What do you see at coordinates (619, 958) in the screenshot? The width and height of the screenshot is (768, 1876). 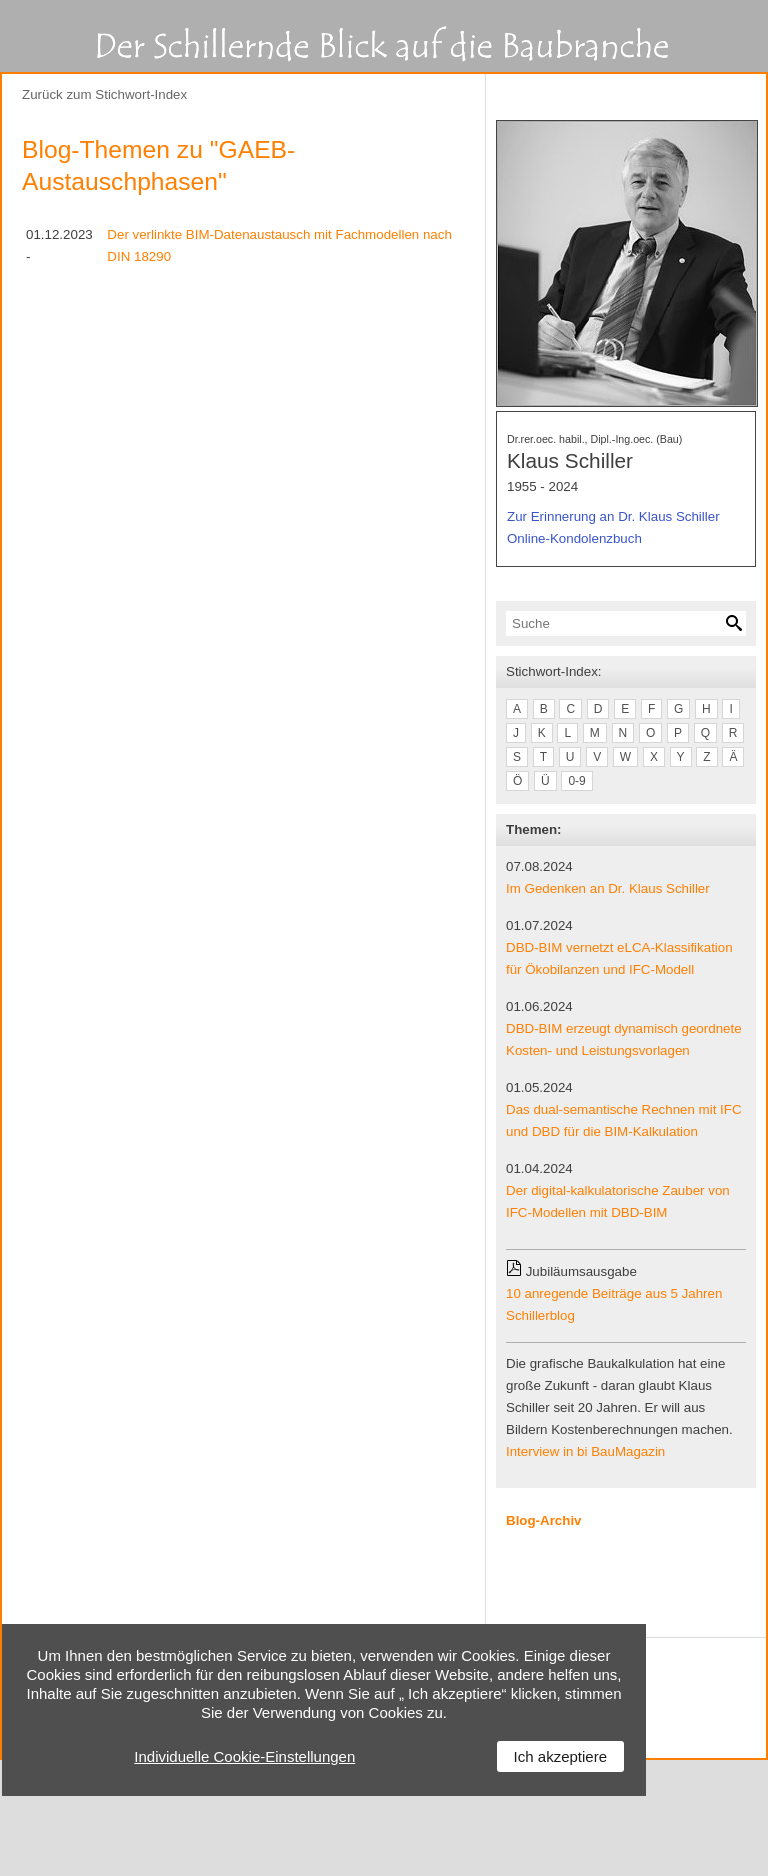 I see `DBD-BIM vernetzt eLCA-Klassifikation für Ökobilanzen und IFC-Modell` at bounding box center [619, 958].